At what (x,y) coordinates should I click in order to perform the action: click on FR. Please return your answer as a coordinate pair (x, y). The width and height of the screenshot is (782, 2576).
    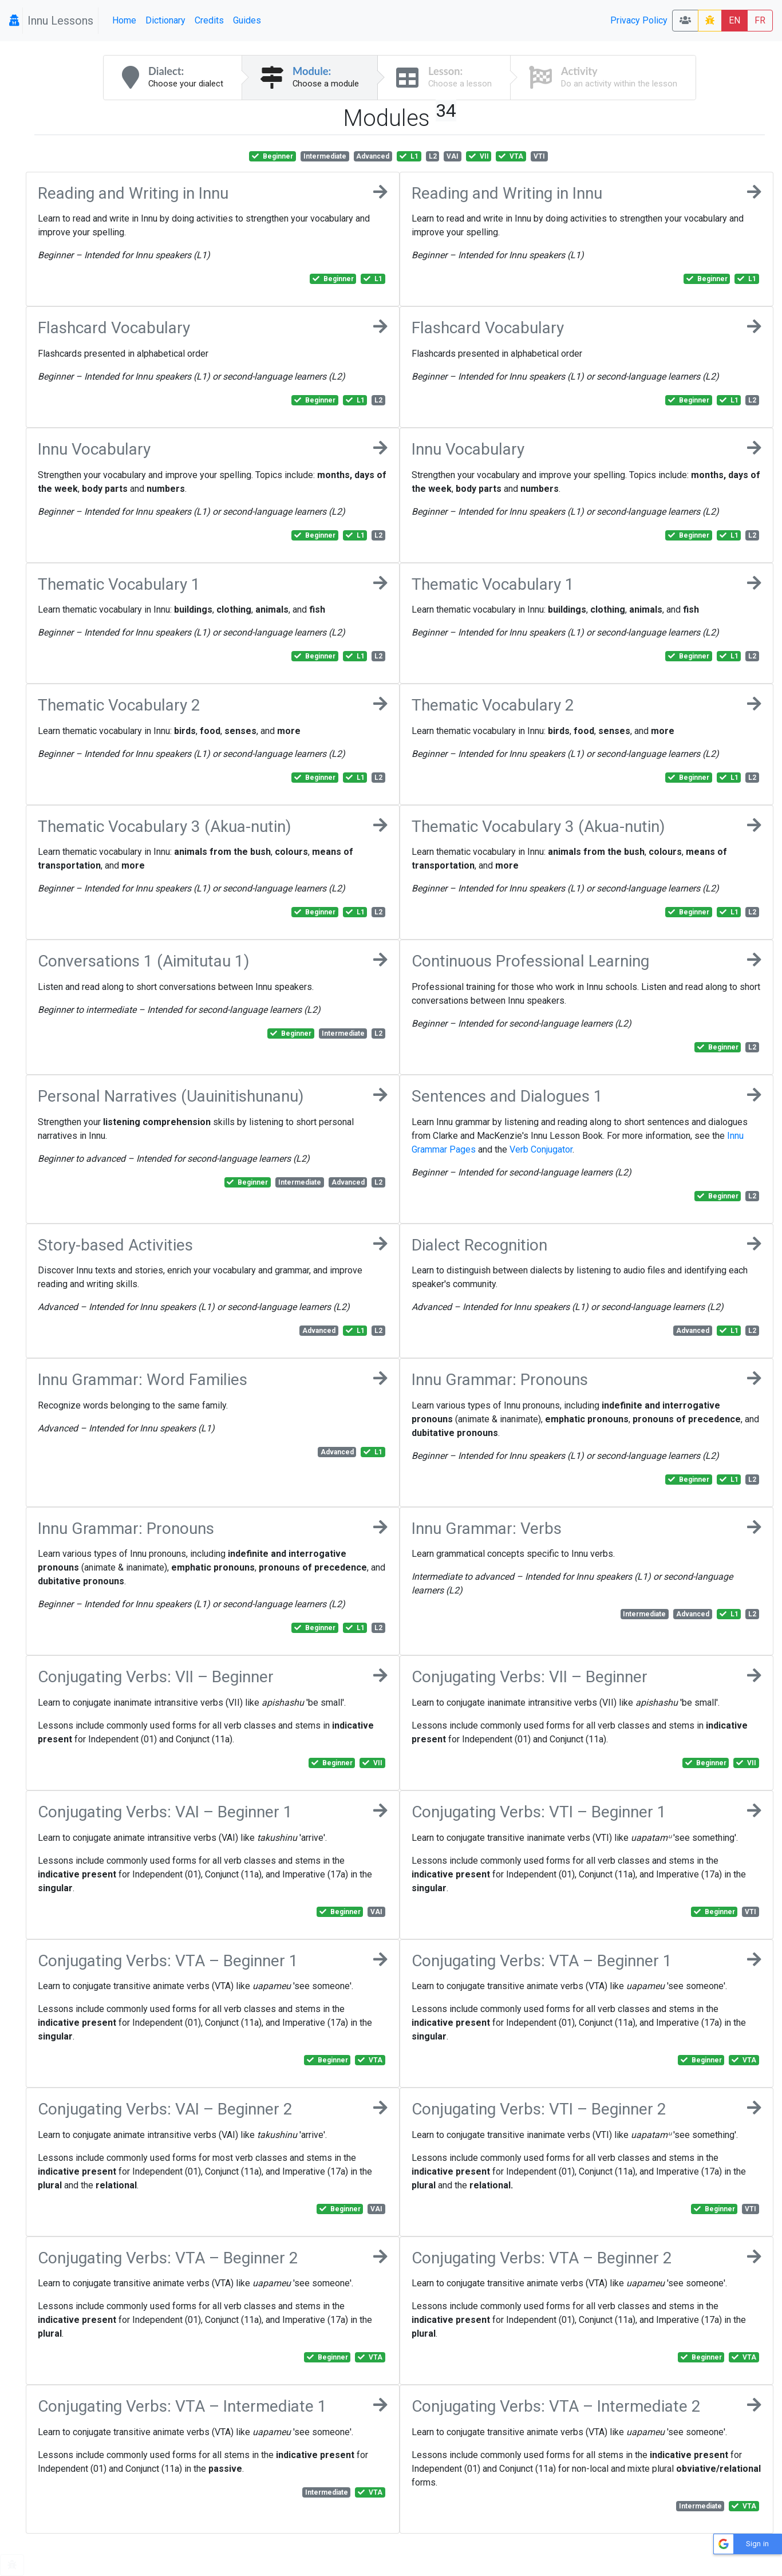
    Looking at the image, I should click on (760, 20).